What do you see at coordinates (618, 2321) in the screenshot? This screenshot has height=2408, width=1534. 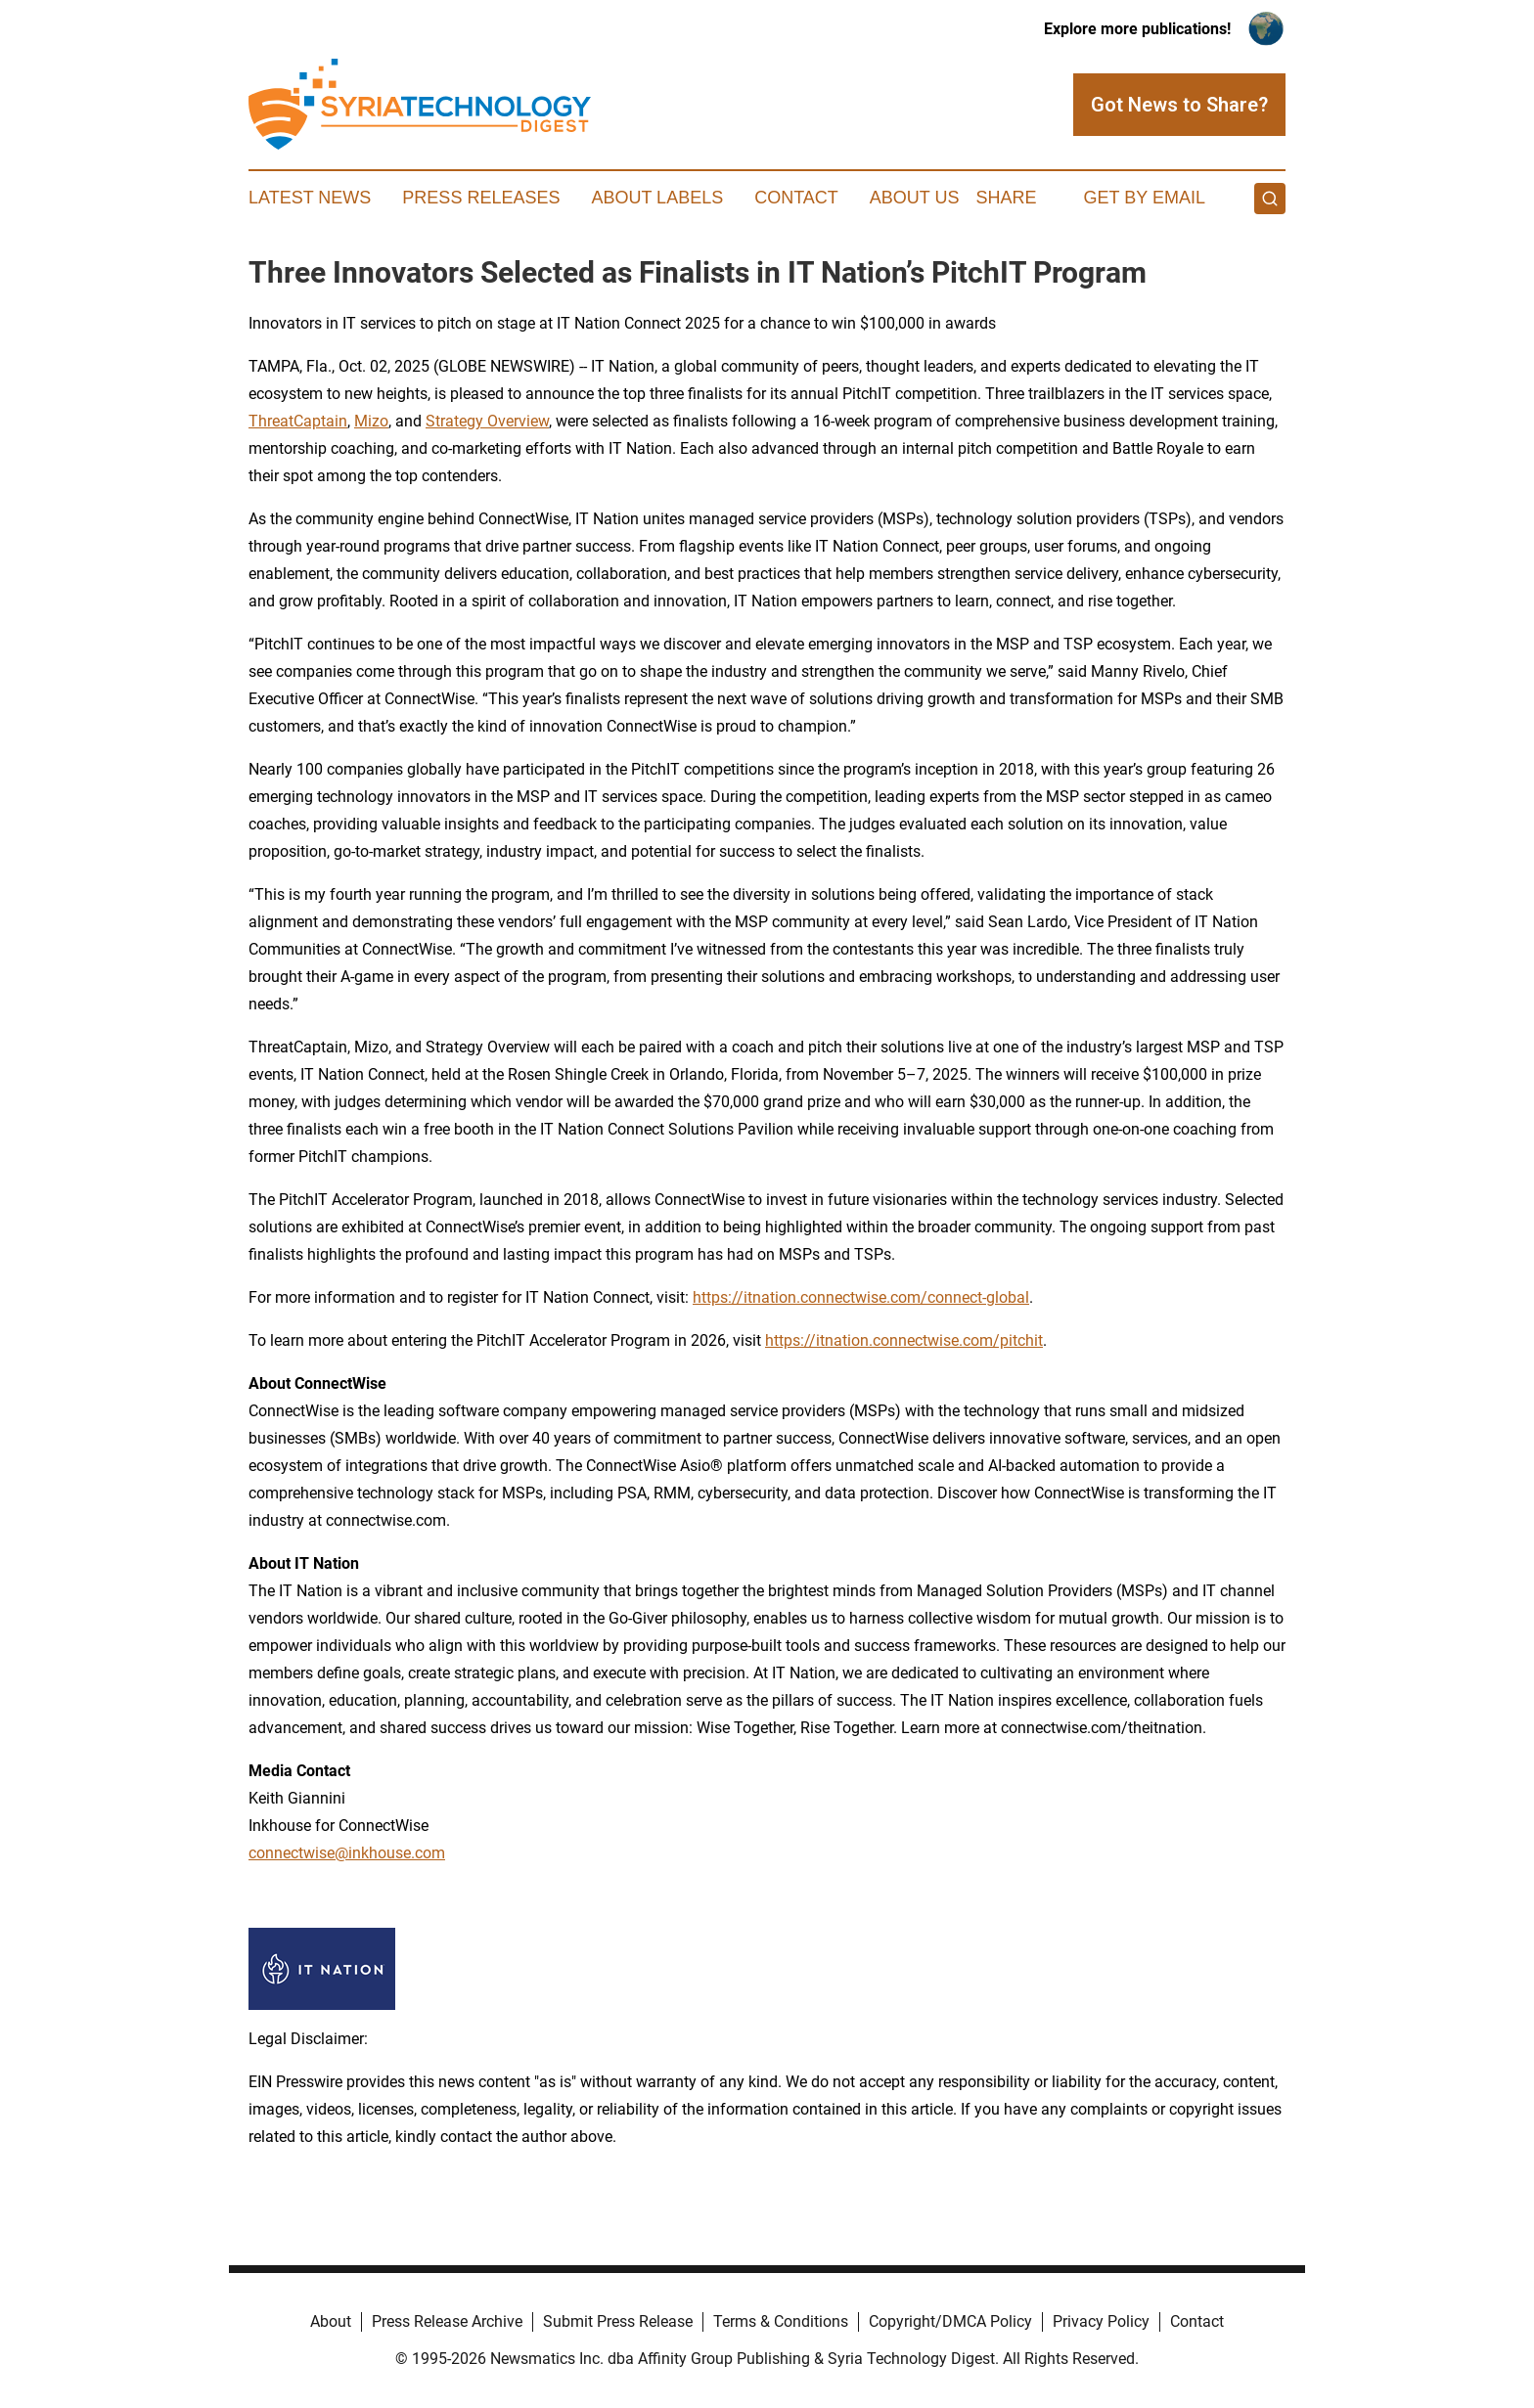 I see `Submit Press Release` at bounding box center [618, 2321].